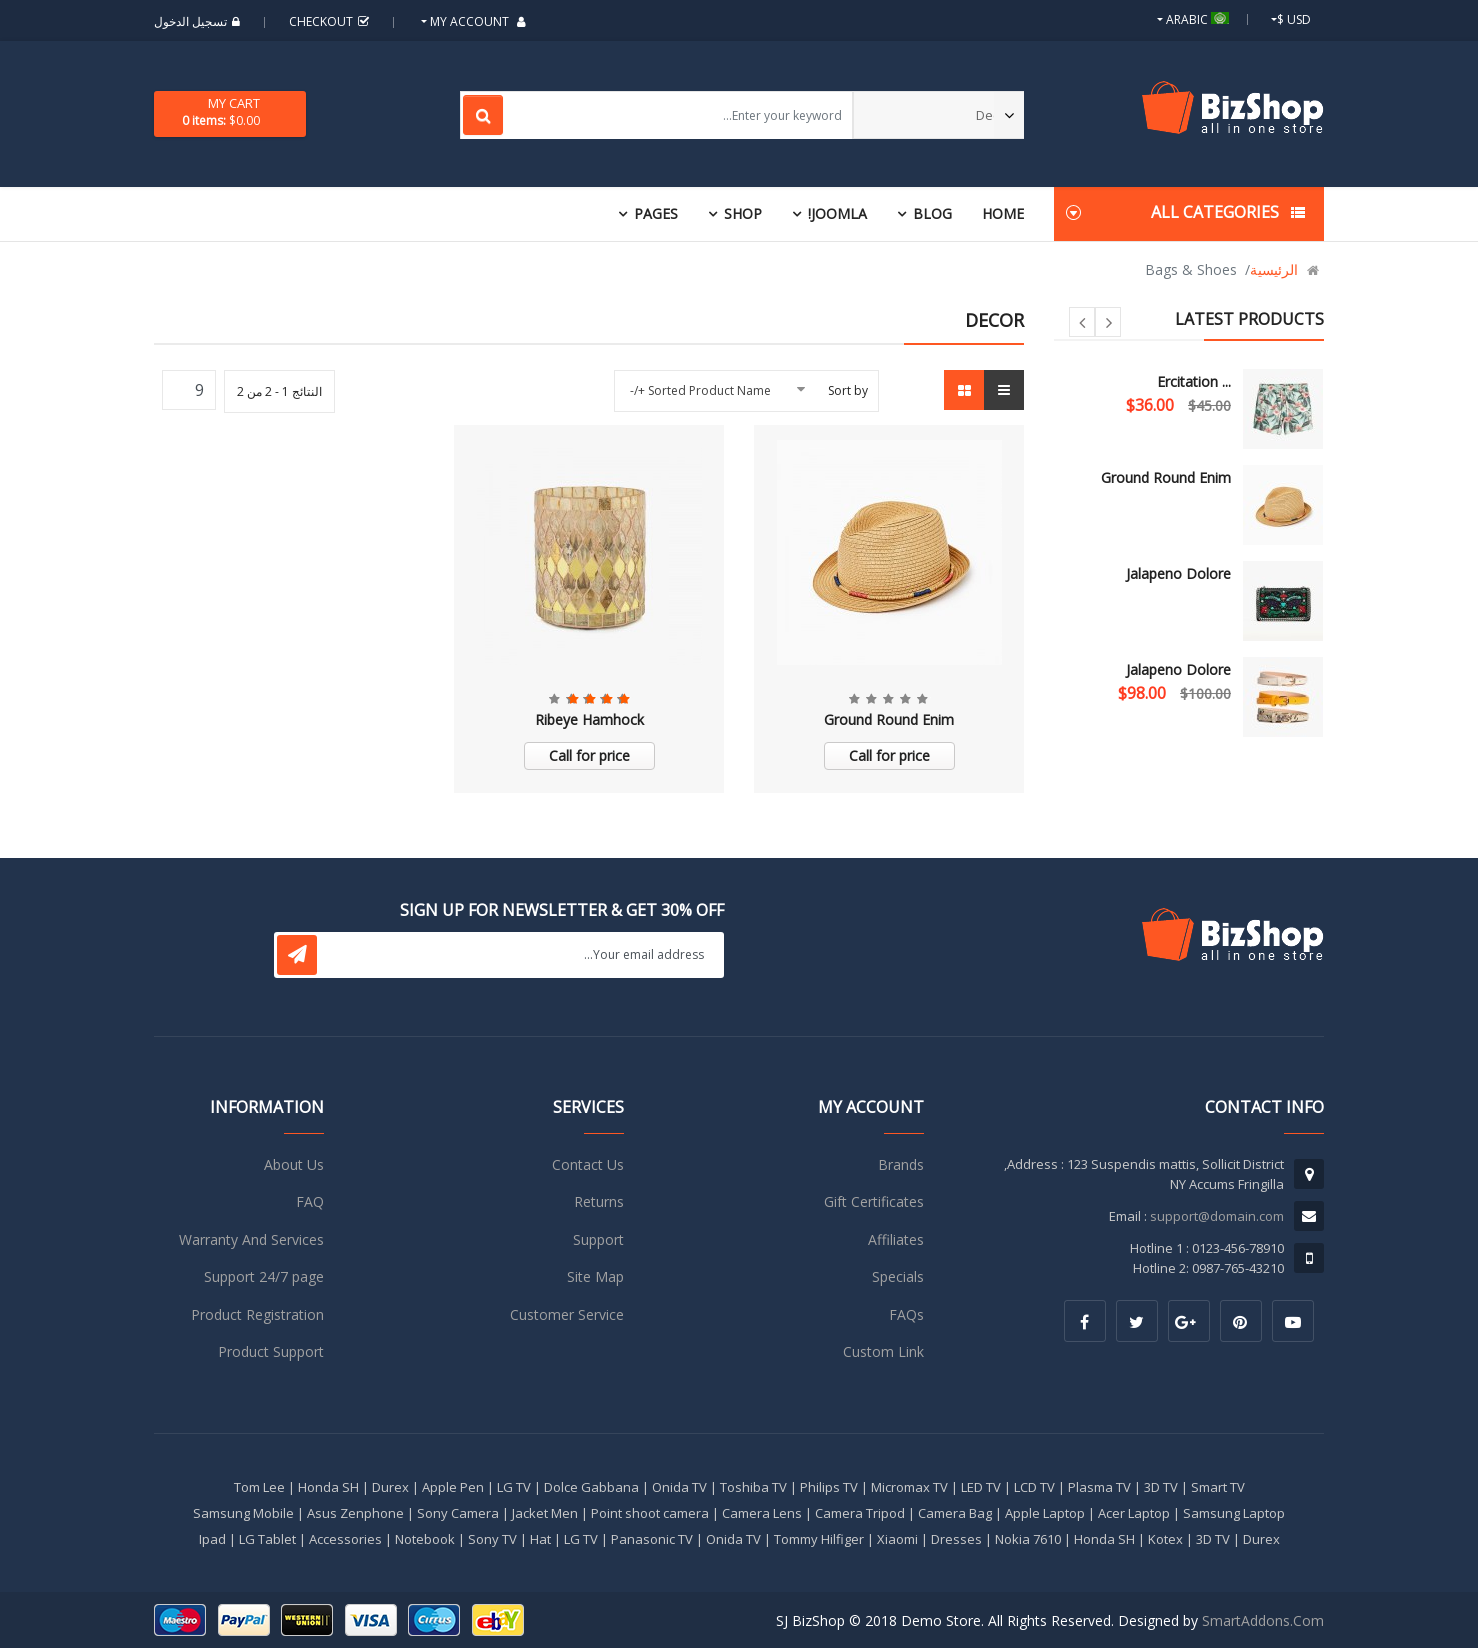 This screenshot has width=1478, height=1648. Describe the element at coordinates (897, 1539) in the screenshot. I see `Xiaomi` at that location.